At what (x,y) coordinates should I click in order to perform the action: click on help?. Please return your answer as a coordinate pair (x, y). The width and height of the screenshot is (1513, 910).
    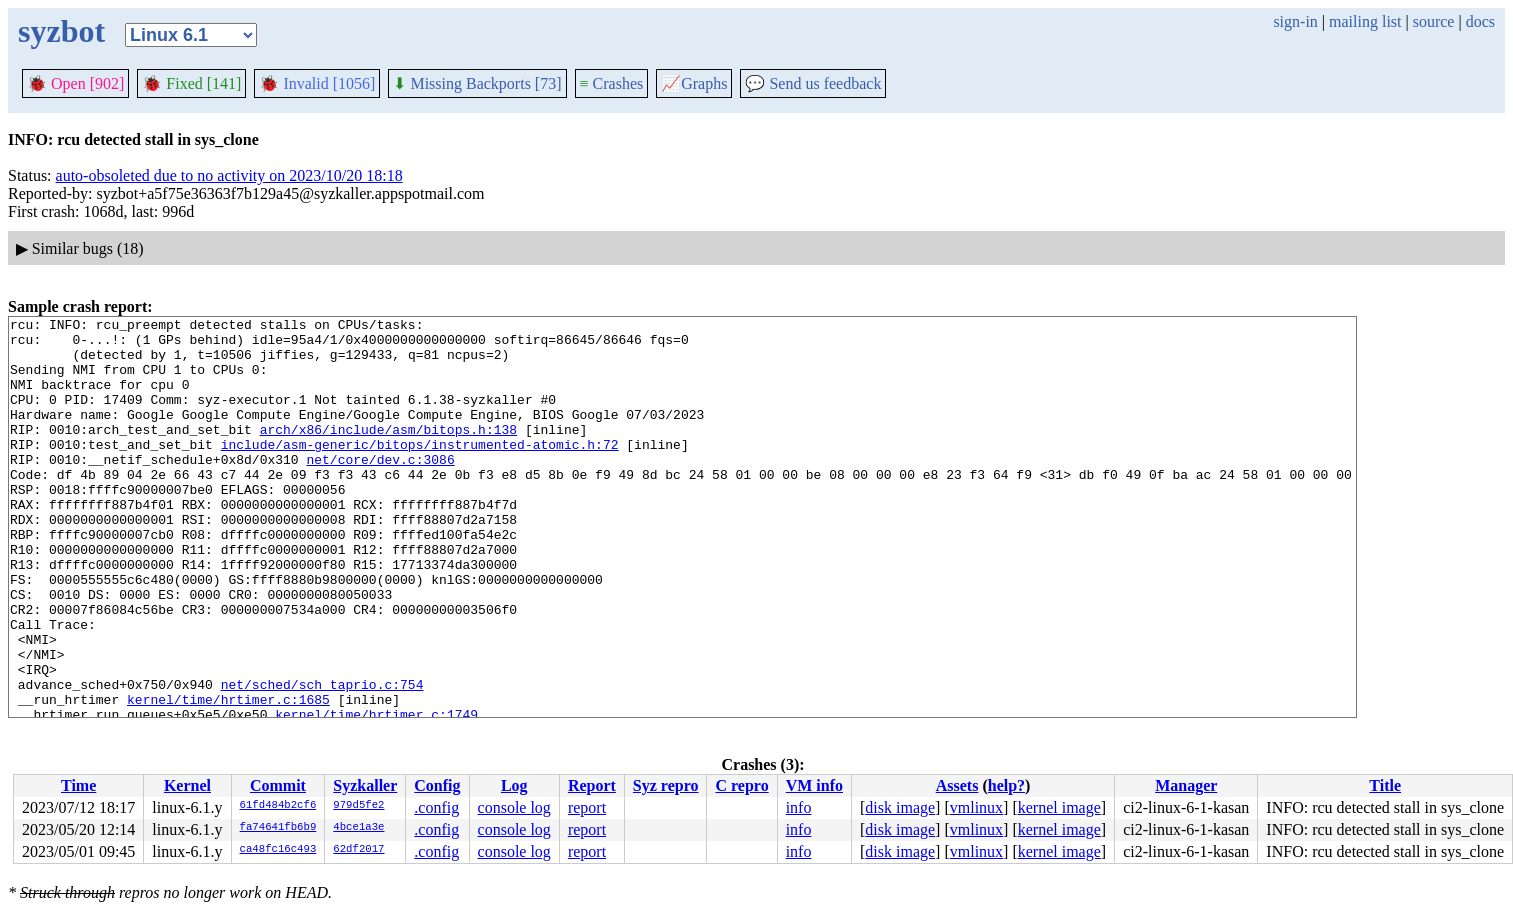
    Looking at the image, I should click on (1006, 785).